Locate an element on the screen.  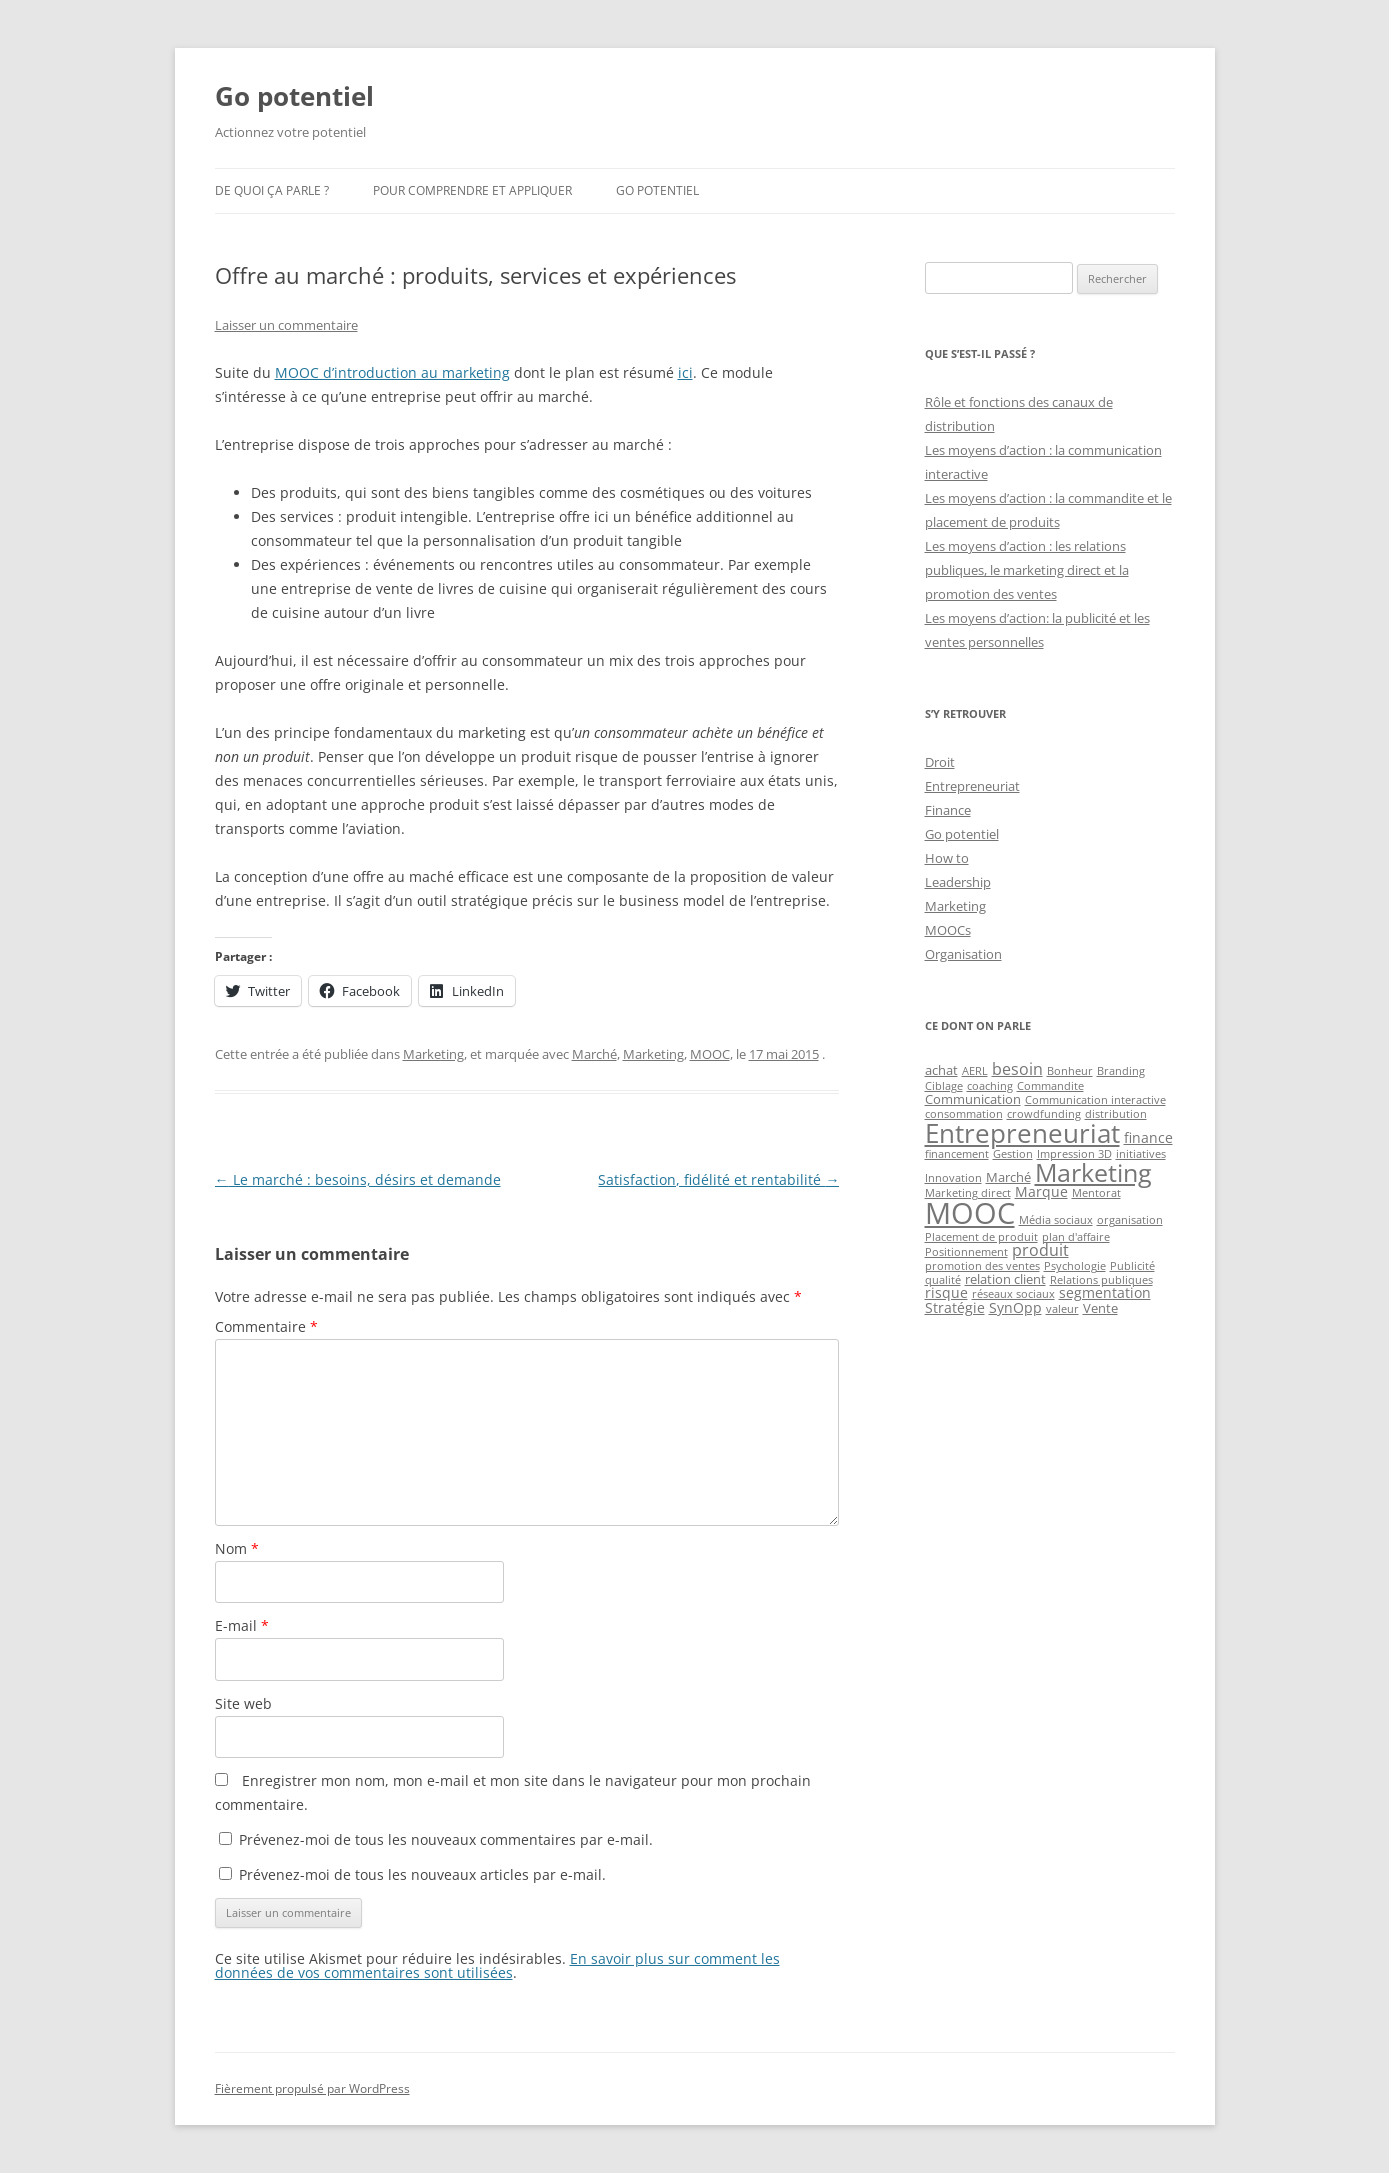
MOOC [MOOC (60 éléments)] is located at coordinates (970, 1213).